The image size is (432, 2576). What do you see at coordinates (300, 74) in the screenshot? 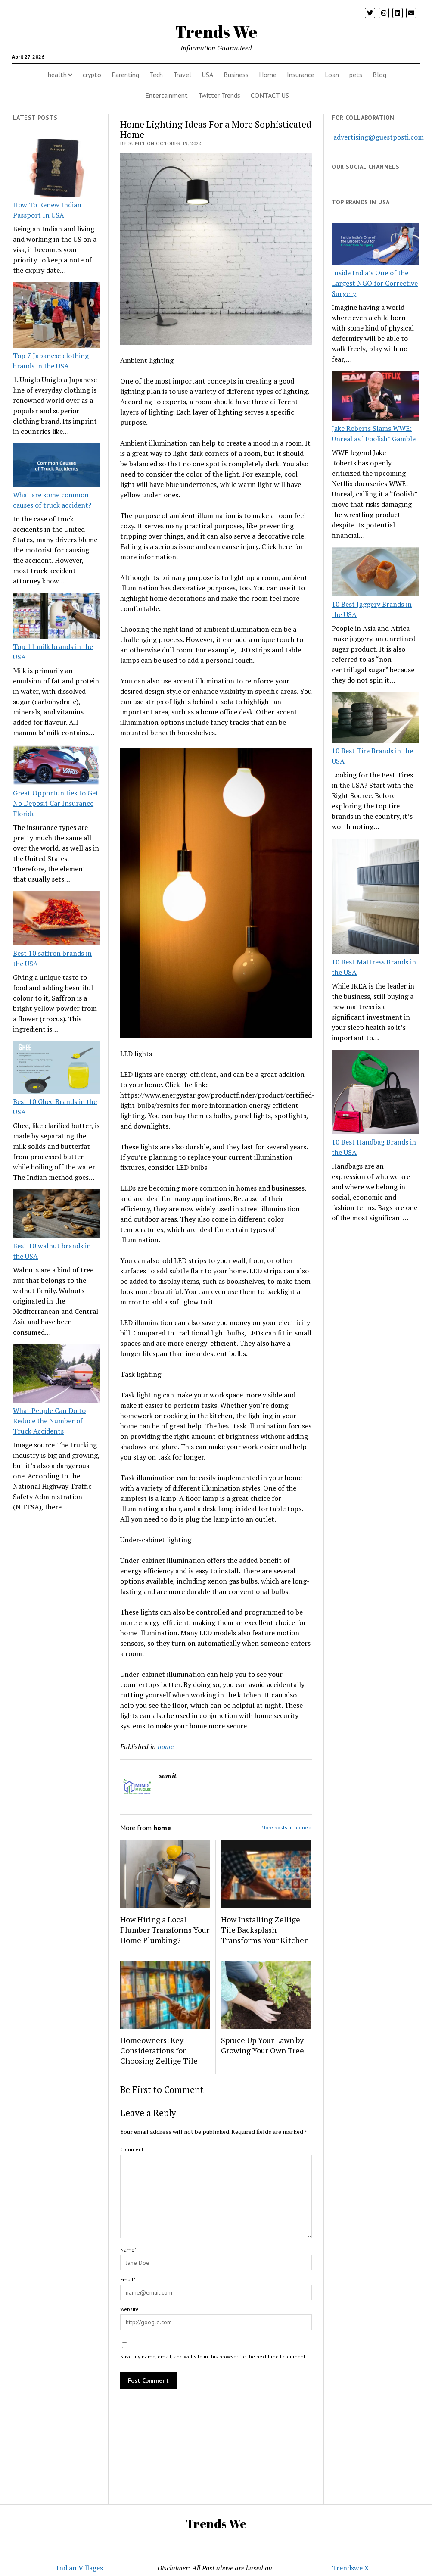
I see `Insurance` at bounding box center [300, 74].